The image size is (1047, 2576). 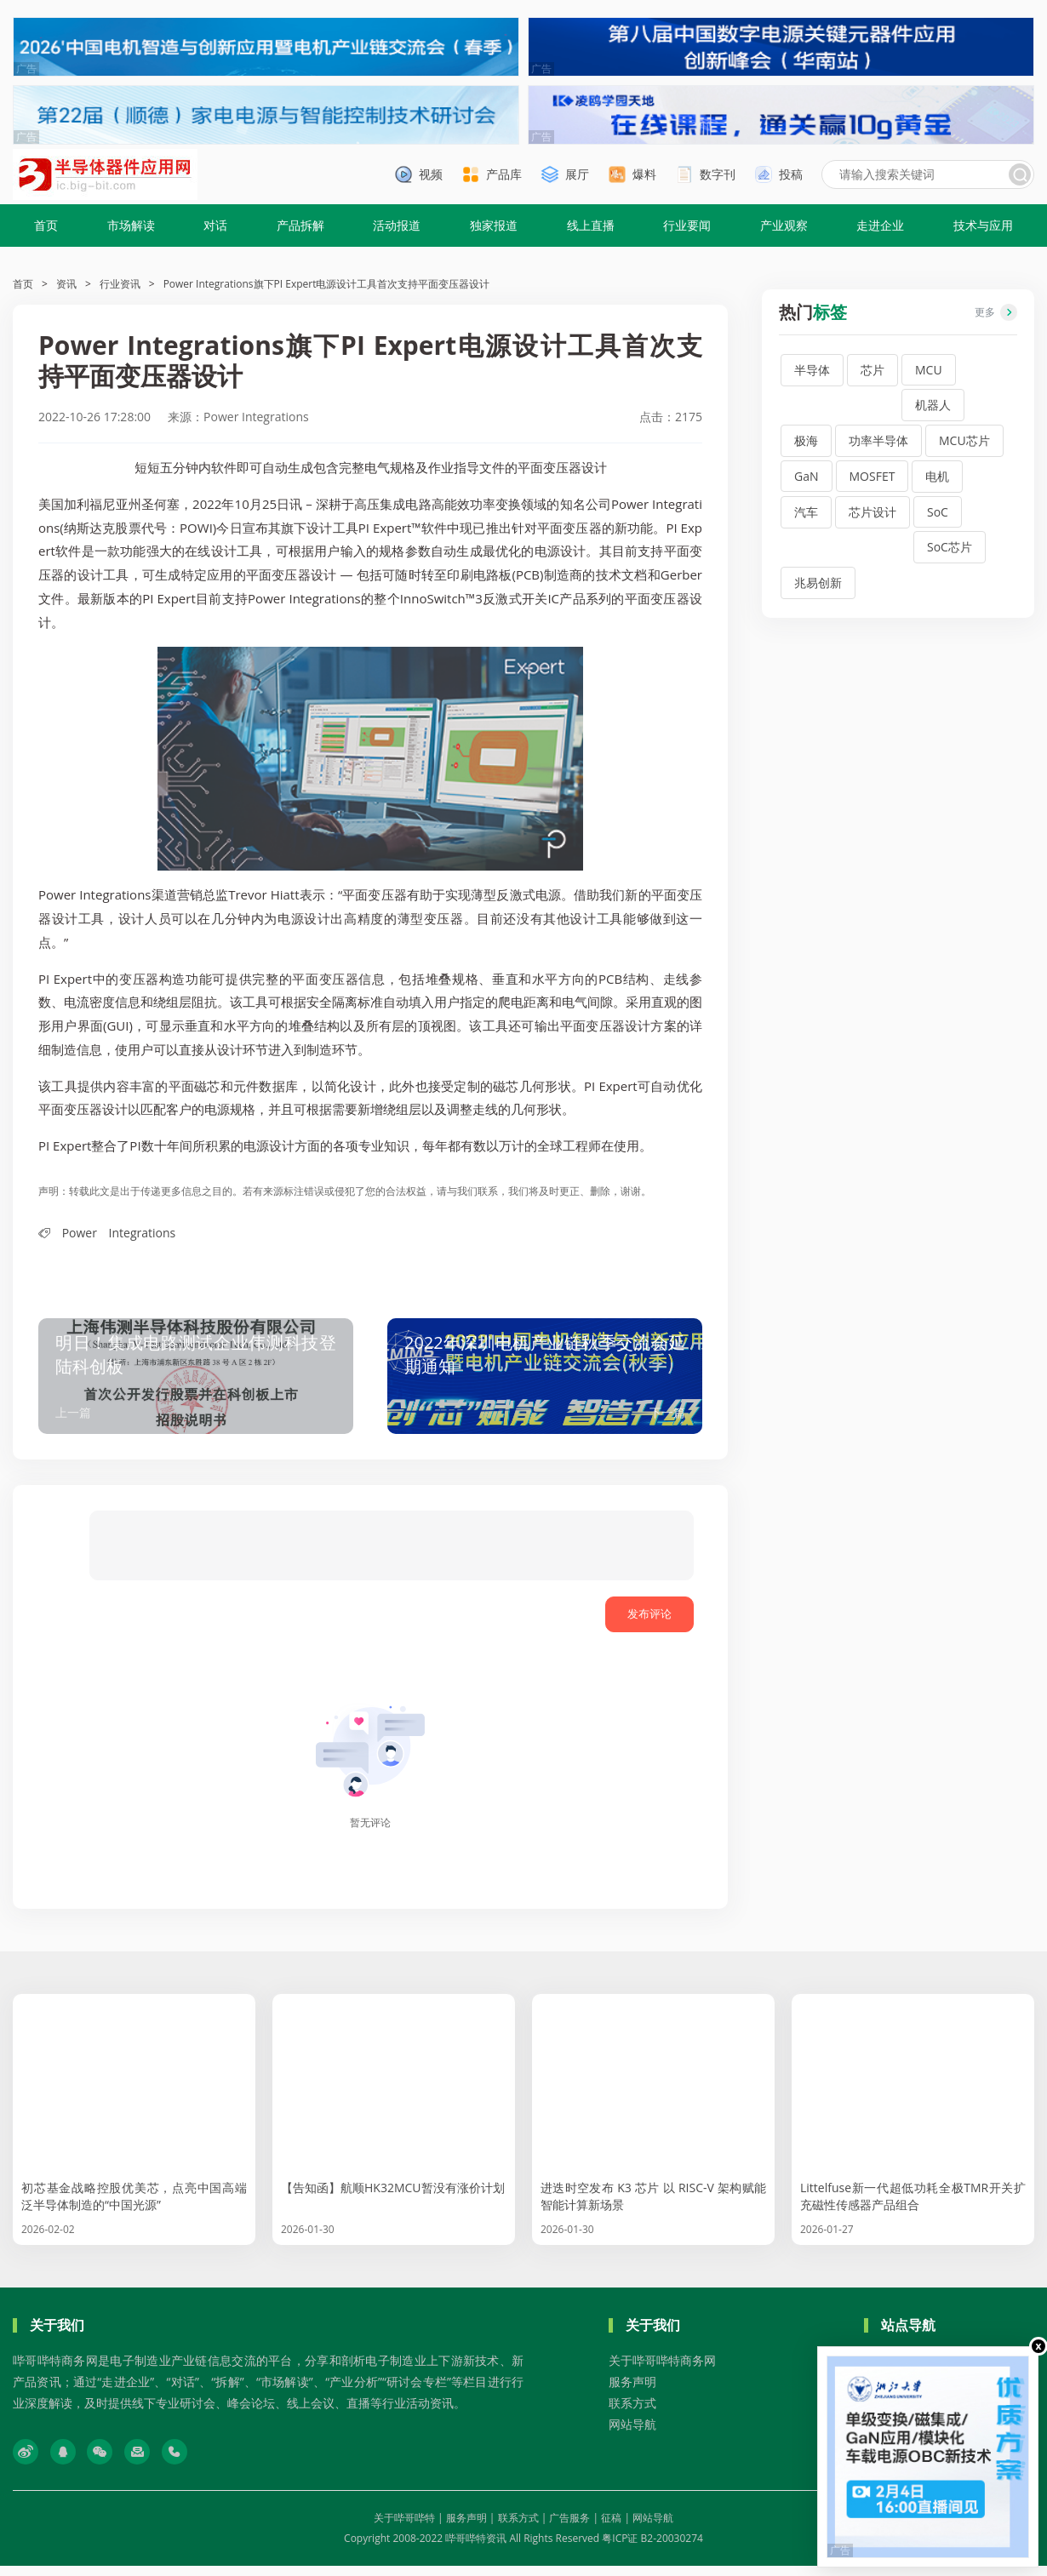 I want to click on 服务声明, so click(x=632, y=2392).